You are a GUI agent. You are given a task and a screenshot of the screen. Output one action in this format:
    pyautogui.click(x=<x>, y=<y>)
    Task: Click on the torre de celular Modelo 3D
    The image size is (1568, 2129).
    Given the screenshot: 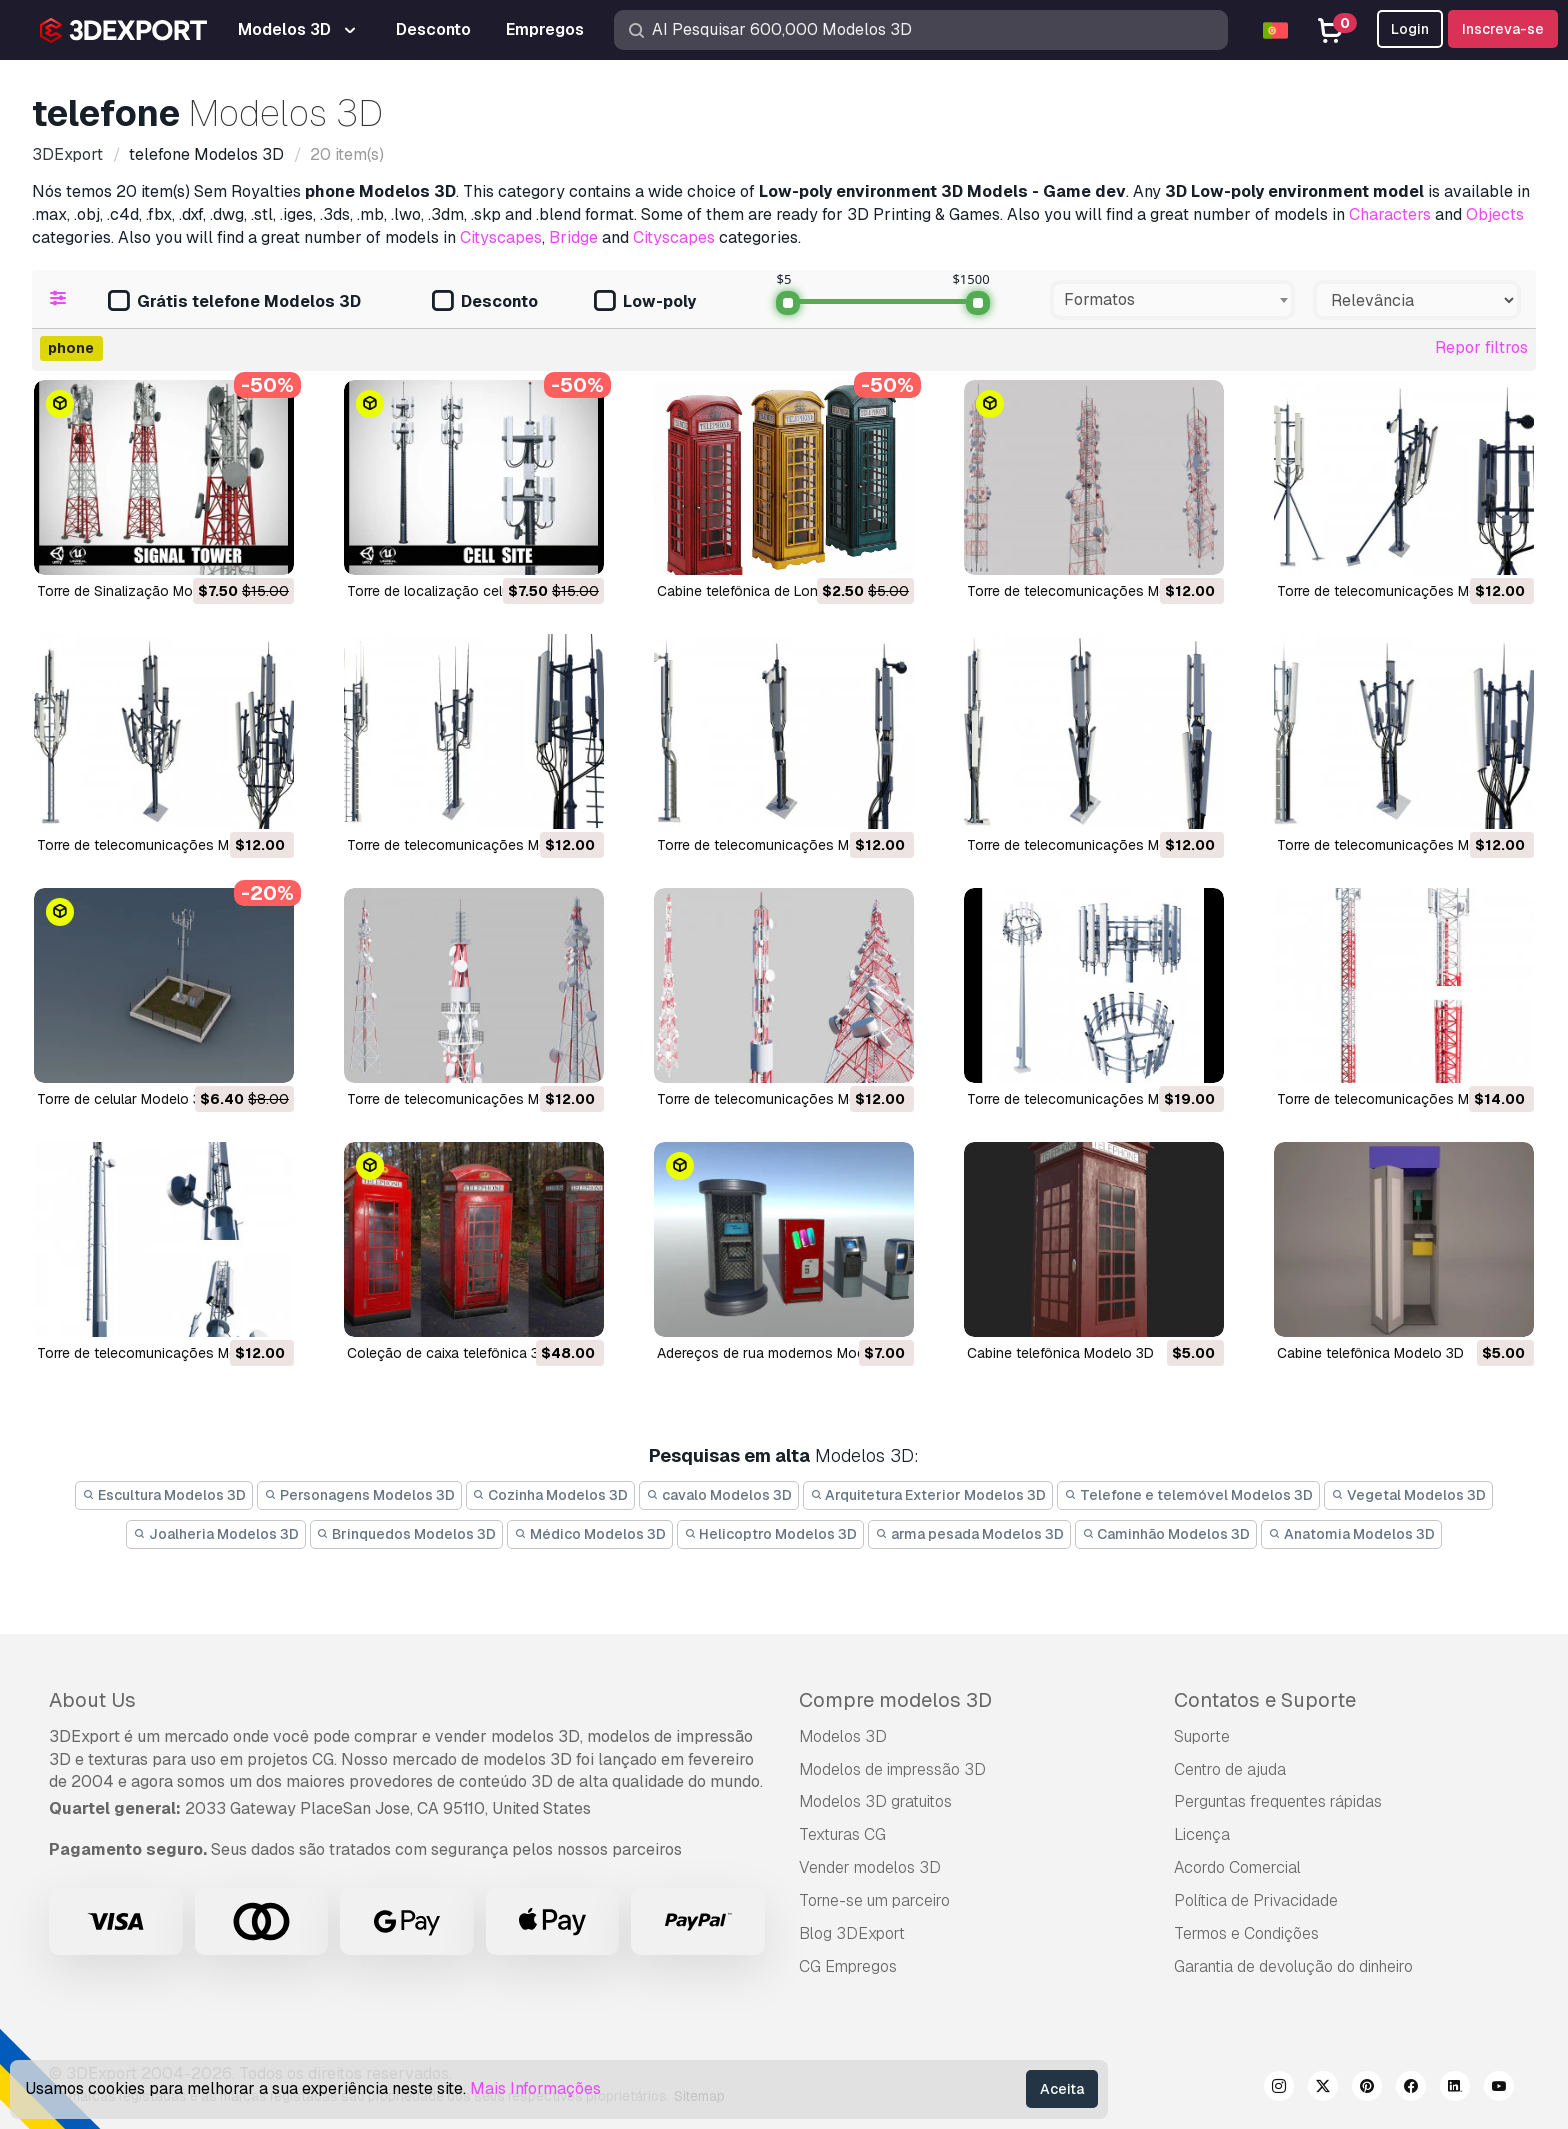 What is the action you would take?
    pyautogui.click(x=124, y=1099)
    